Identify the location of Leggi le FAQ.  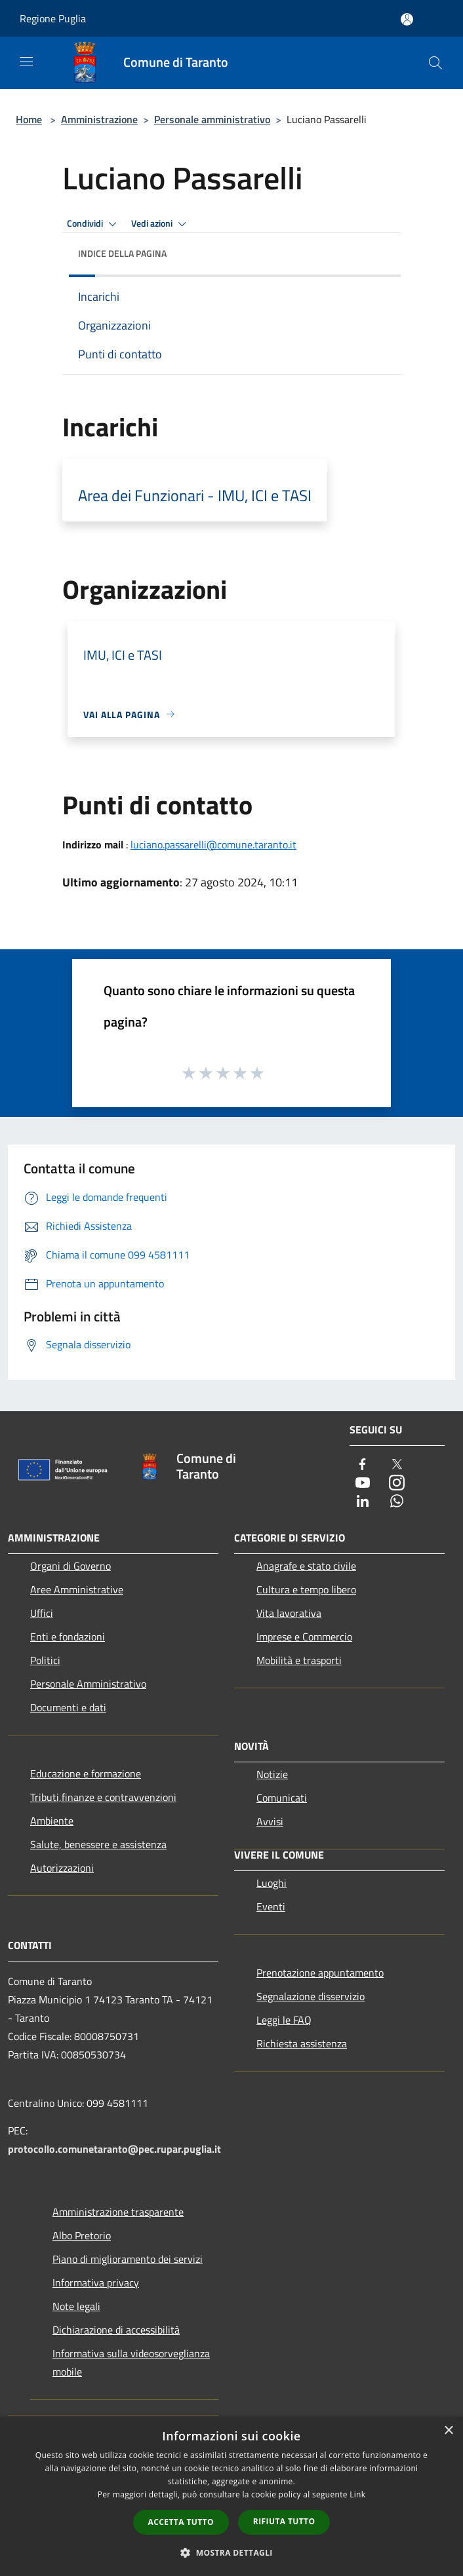
(284, 2020).